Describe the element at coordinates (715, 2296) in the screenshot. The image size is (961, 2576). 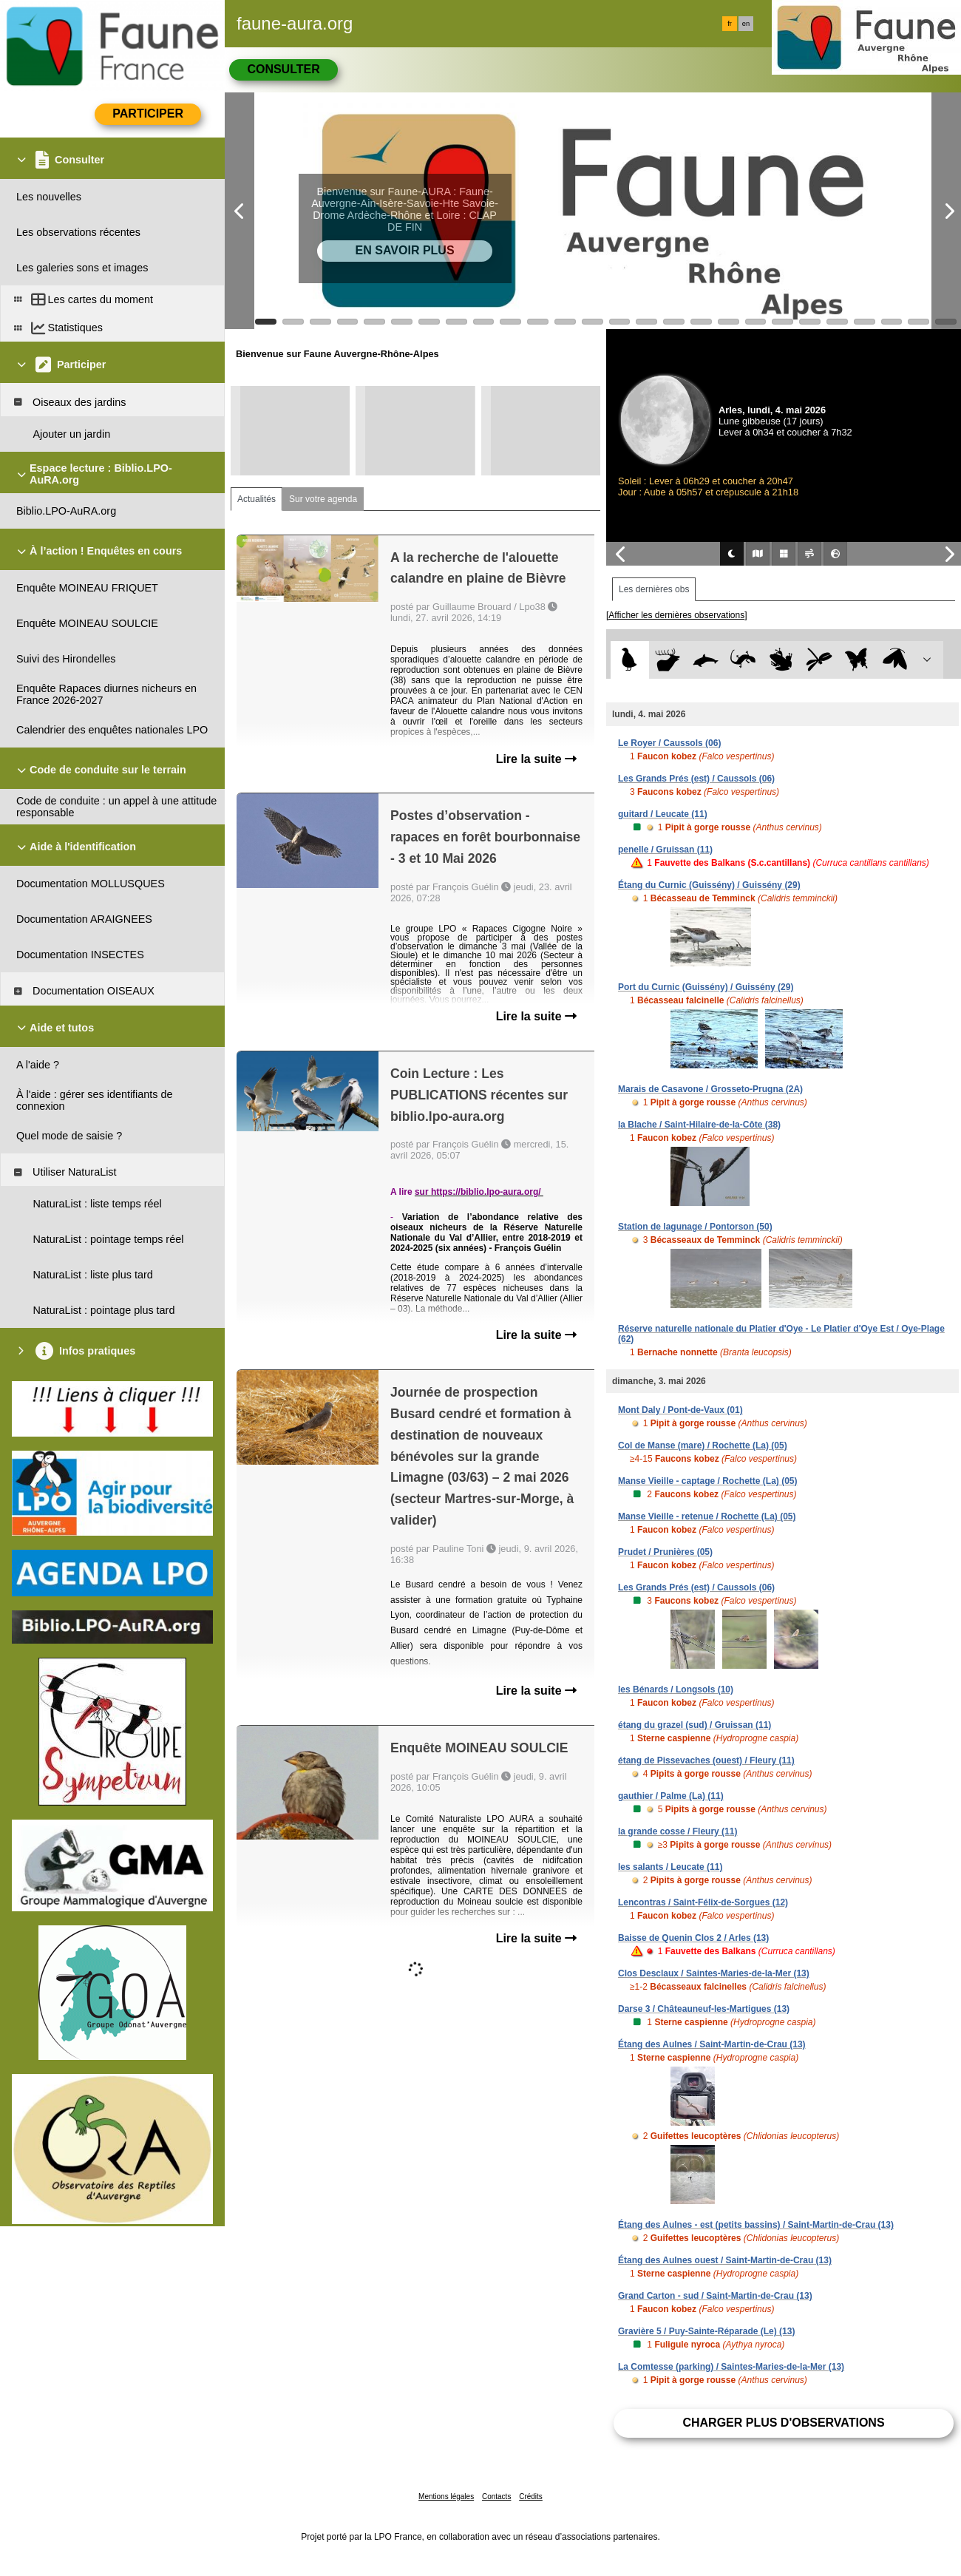
I see `Grand Carton - sud / Saint-Martin-de-Crau (13)` at that location.